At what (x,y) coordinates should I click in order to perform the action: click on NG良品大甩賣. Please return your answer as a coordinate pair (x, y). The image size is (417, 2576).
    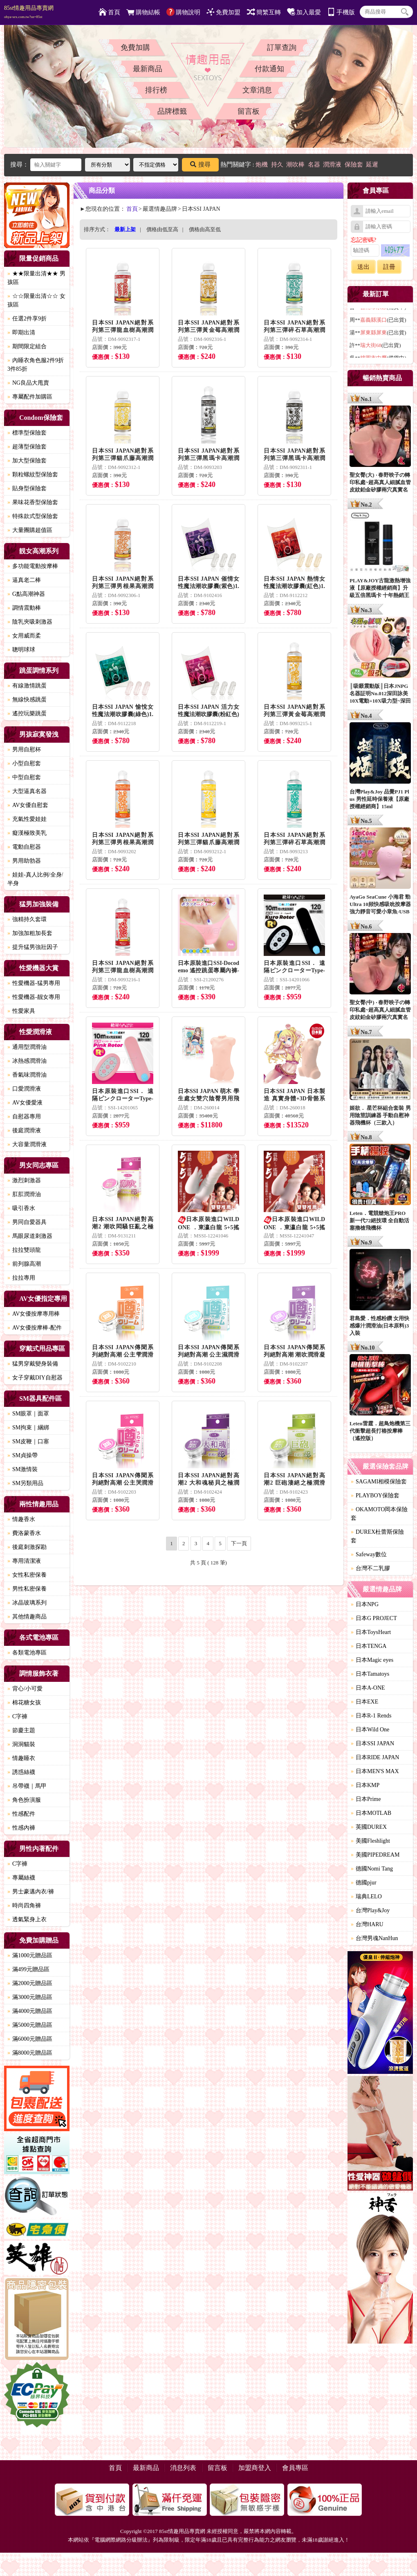
    Looking at the image, I should click on (28, 383).